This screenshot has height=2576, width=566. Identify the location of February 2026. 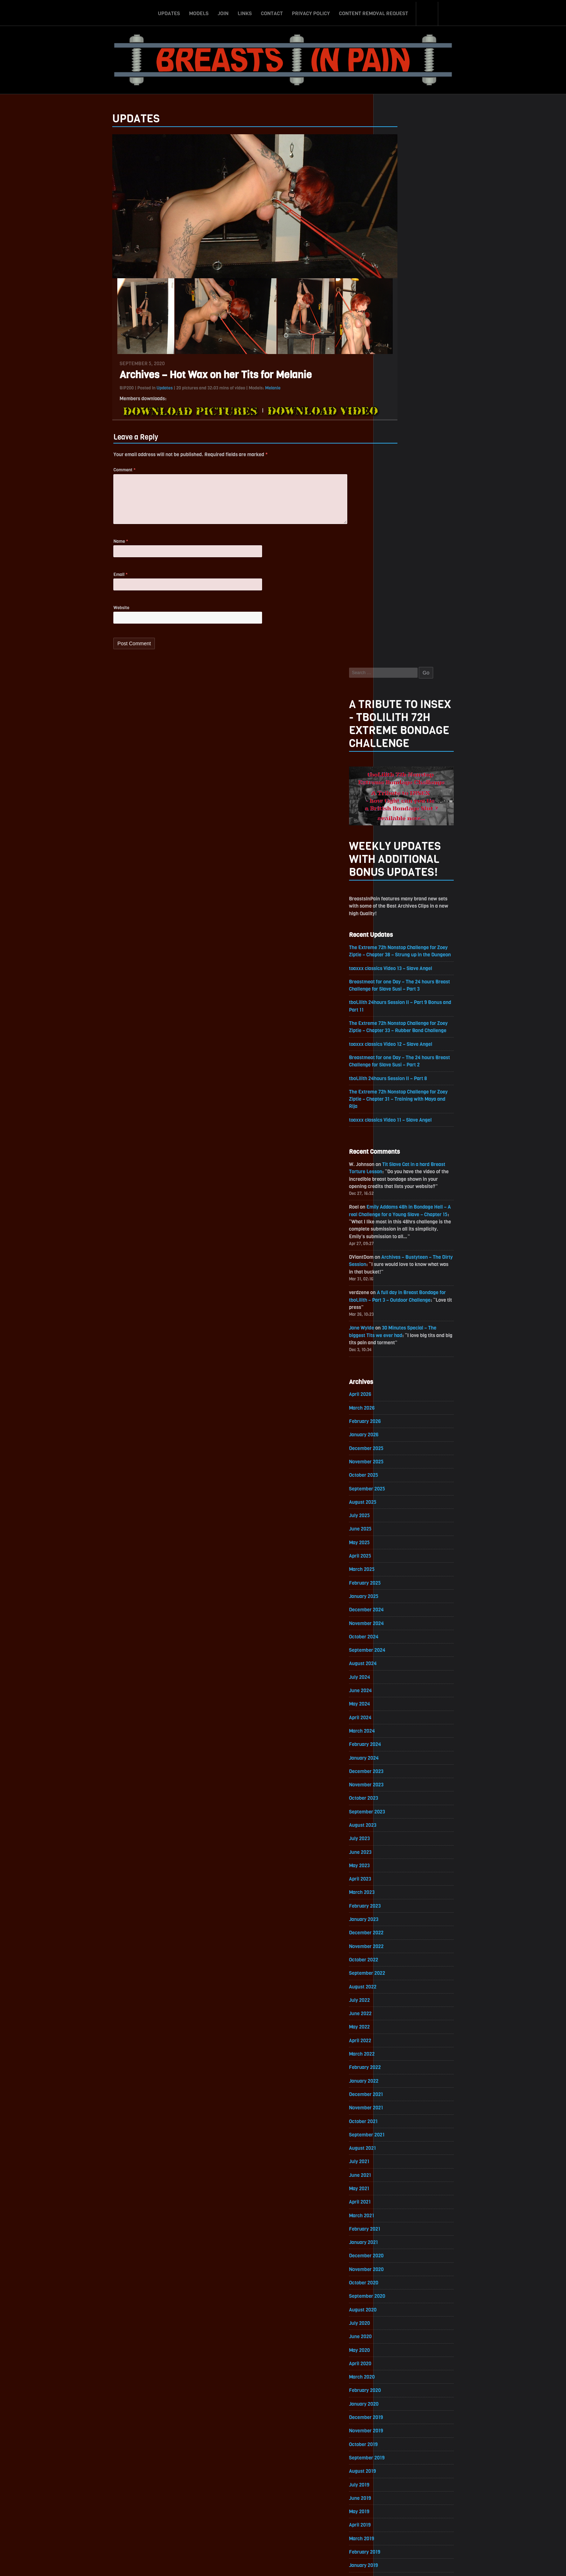
(400, 890).